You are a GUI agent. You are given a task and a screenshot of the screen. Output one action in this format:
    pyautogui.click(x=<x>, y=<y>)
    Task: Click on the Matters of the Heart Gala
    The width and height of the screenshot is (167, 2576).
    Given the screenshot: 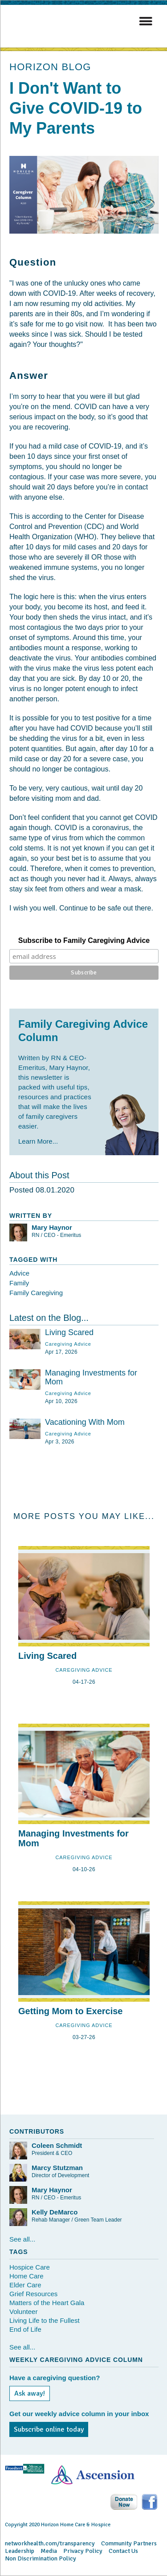 What is the action you would take?
    pyautogui.click(x=46, y=2302)
    